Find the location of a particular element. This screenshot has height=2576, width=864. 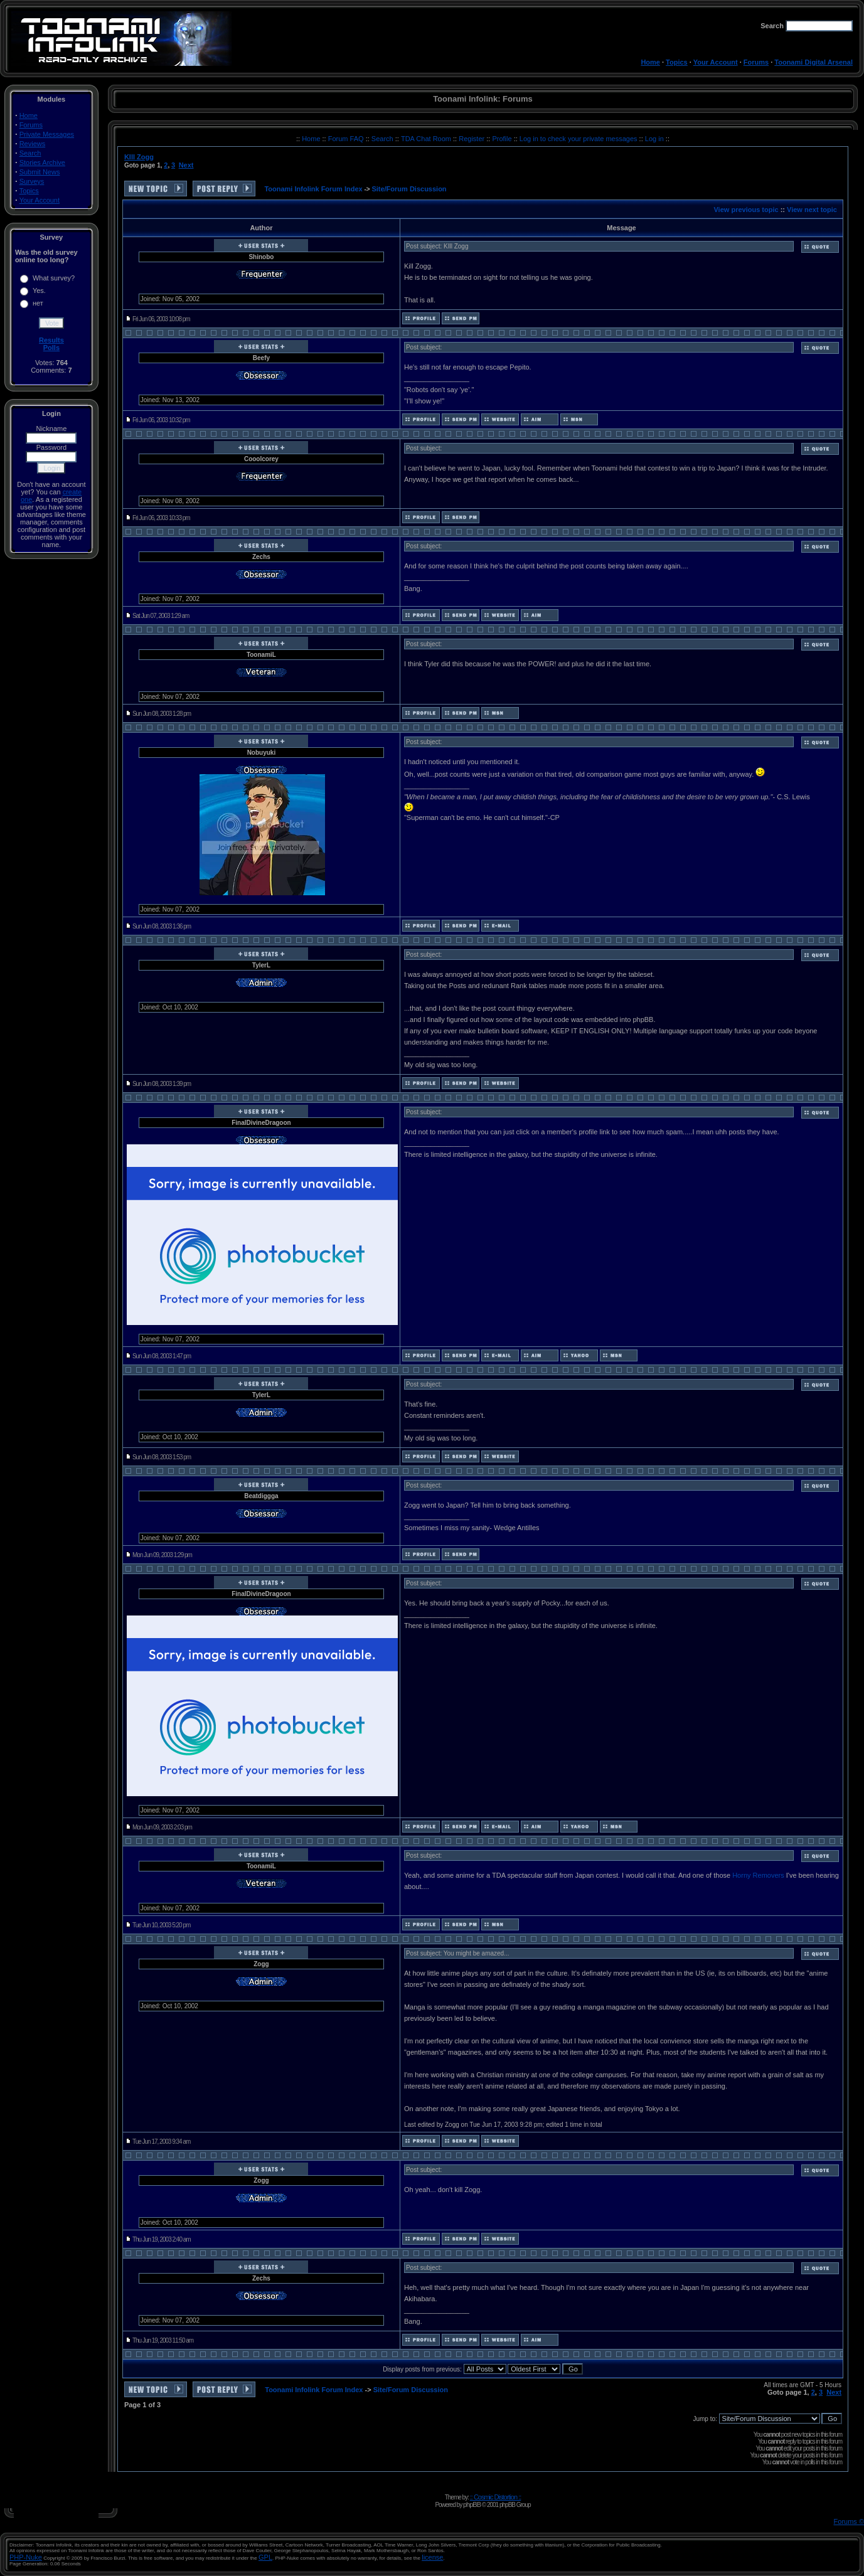

Home is located at coordinates (650, 62).